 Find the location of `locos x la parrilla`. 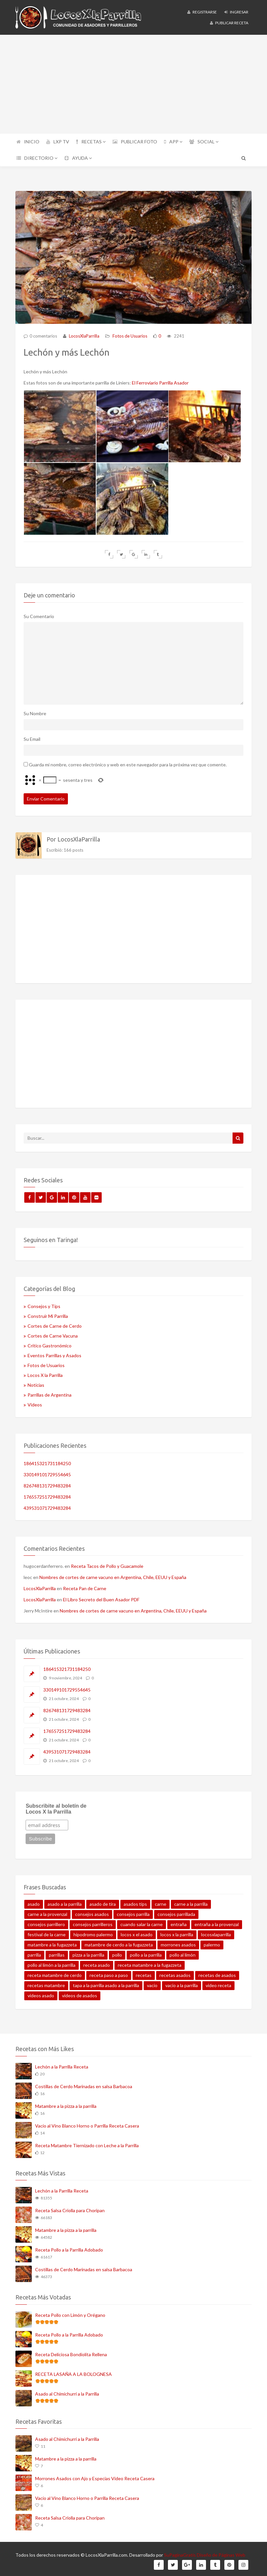

locos x la parrilla is located at coordinates (176, 1932).